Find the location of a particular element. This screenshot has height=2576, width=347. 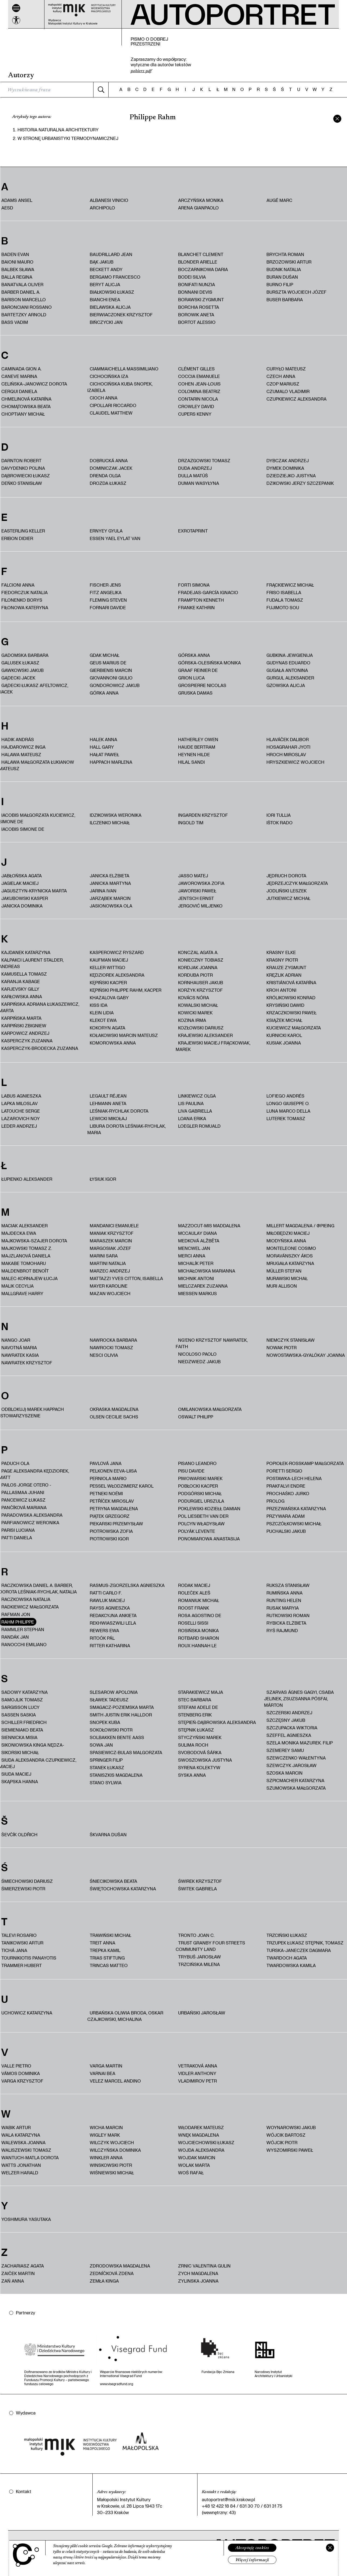

Kępiński Kacper is located at coordinates (108, 982).